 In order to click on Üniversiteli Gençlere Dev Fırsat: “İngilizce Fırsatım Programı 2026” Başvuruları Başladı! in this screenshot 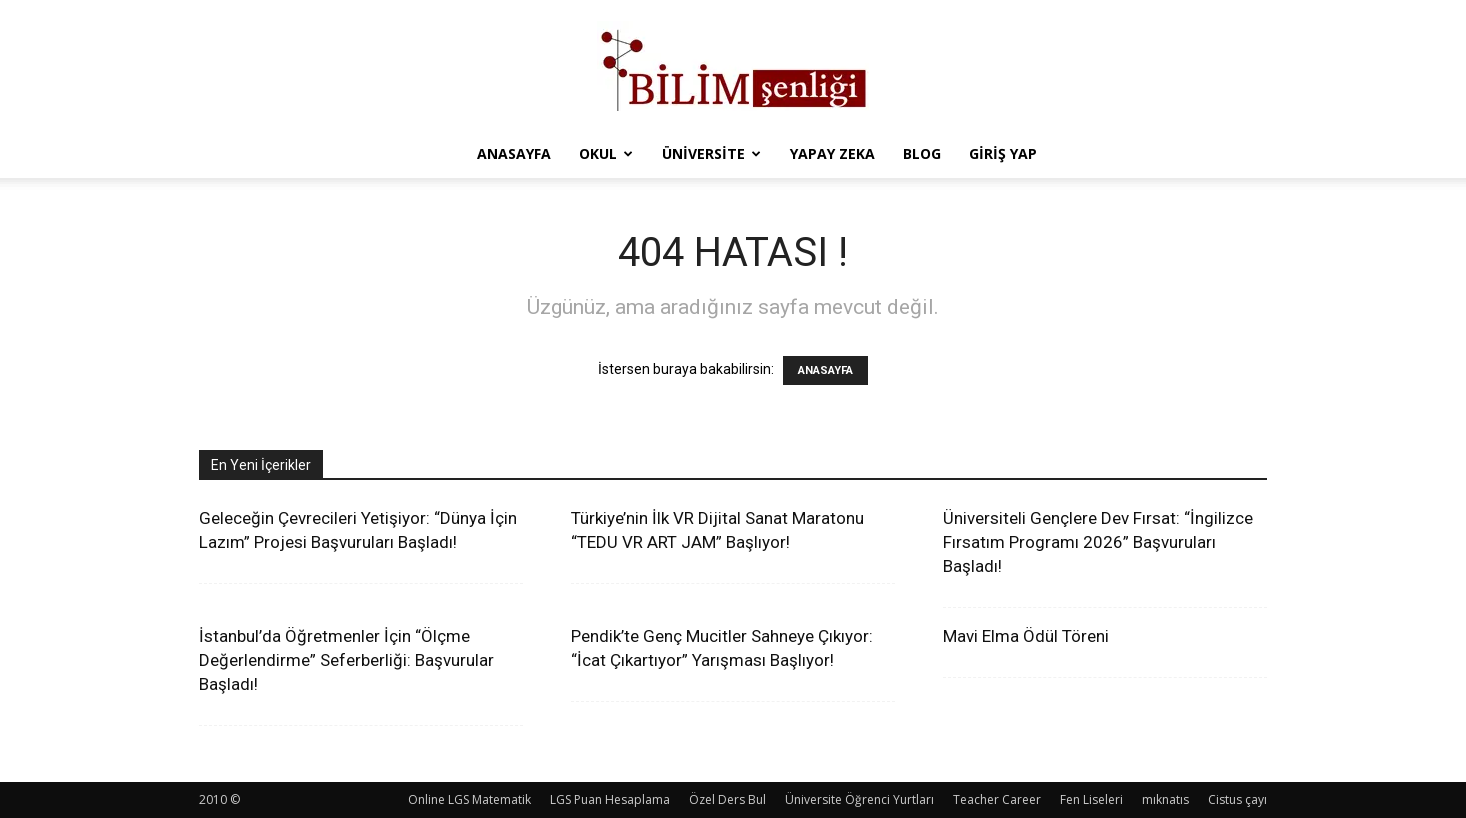, I will do `click(1098, 542)`.